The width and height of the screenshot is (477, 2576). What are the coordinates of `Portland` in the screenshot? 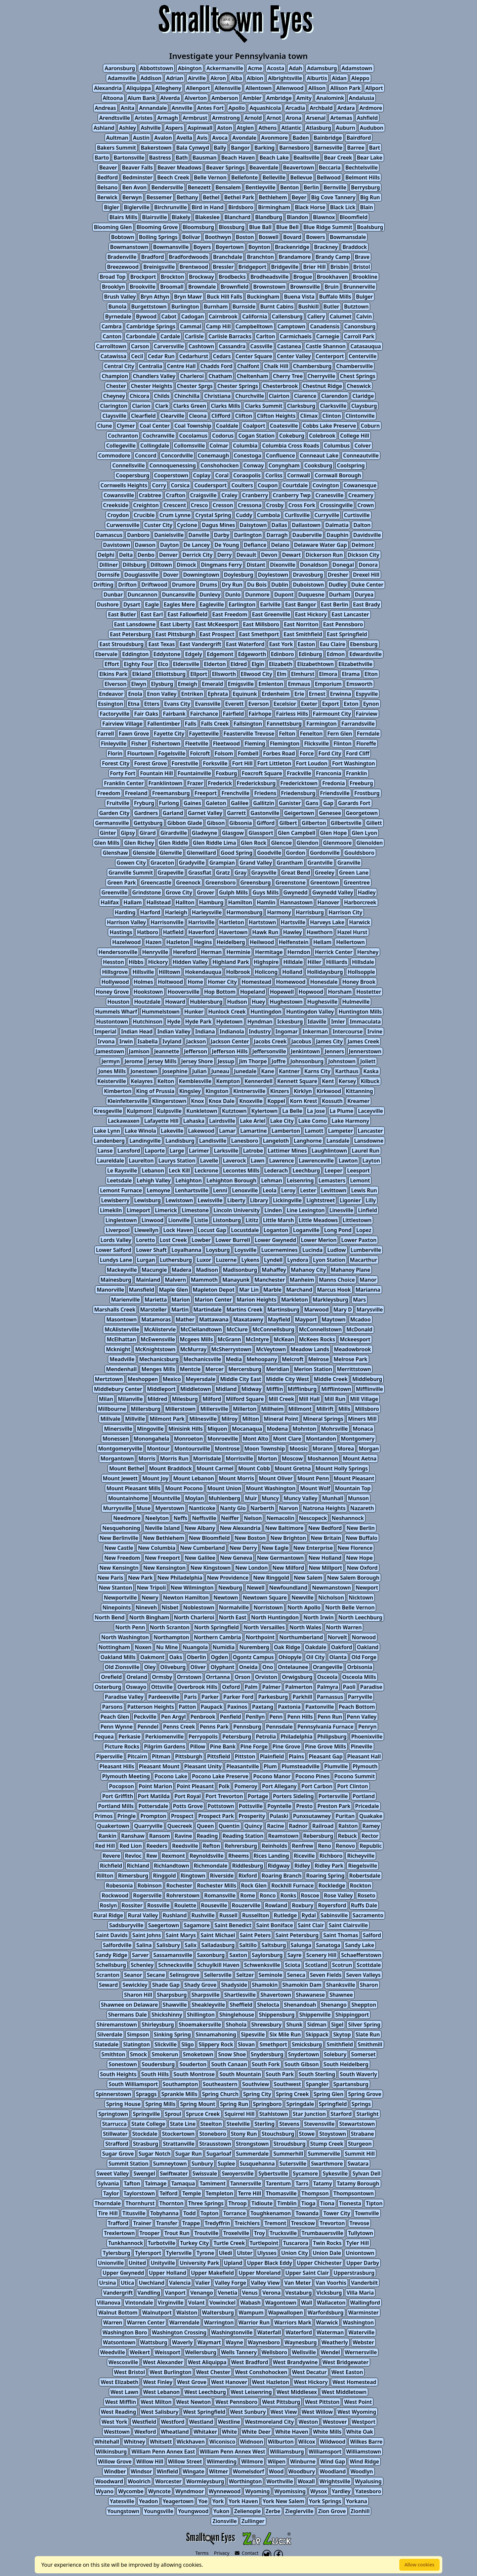 It's located at (364, 1796).